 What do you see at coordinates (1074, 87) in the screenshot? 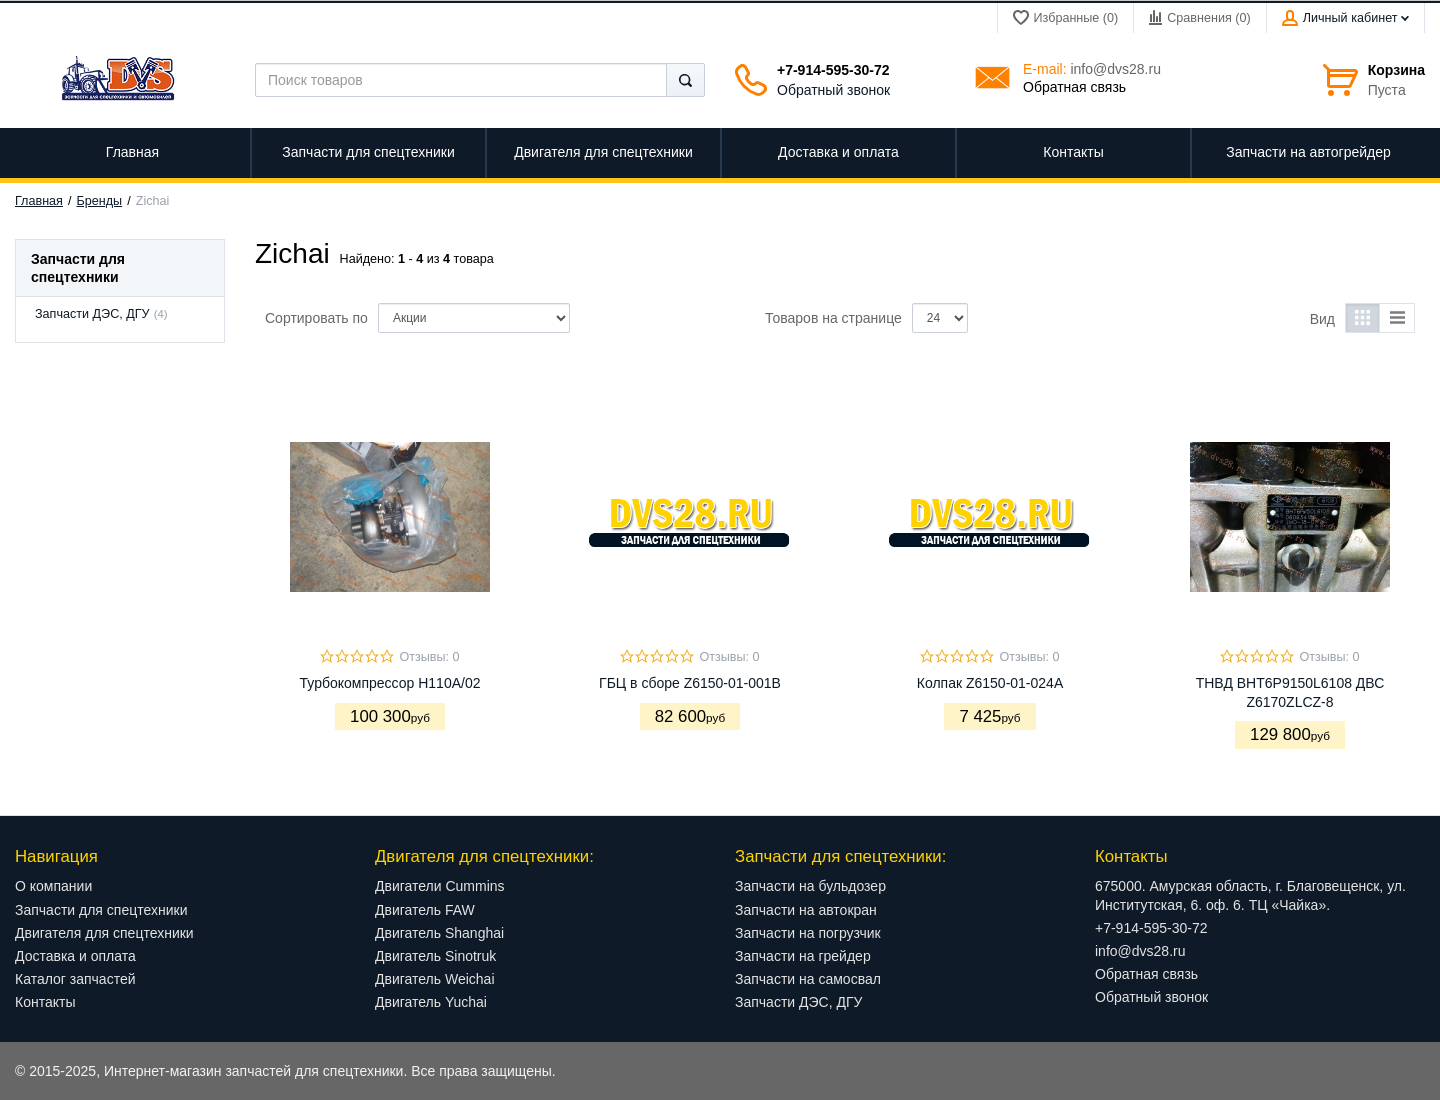
I see `Обратная связь` at bounding box center [1074, 87].